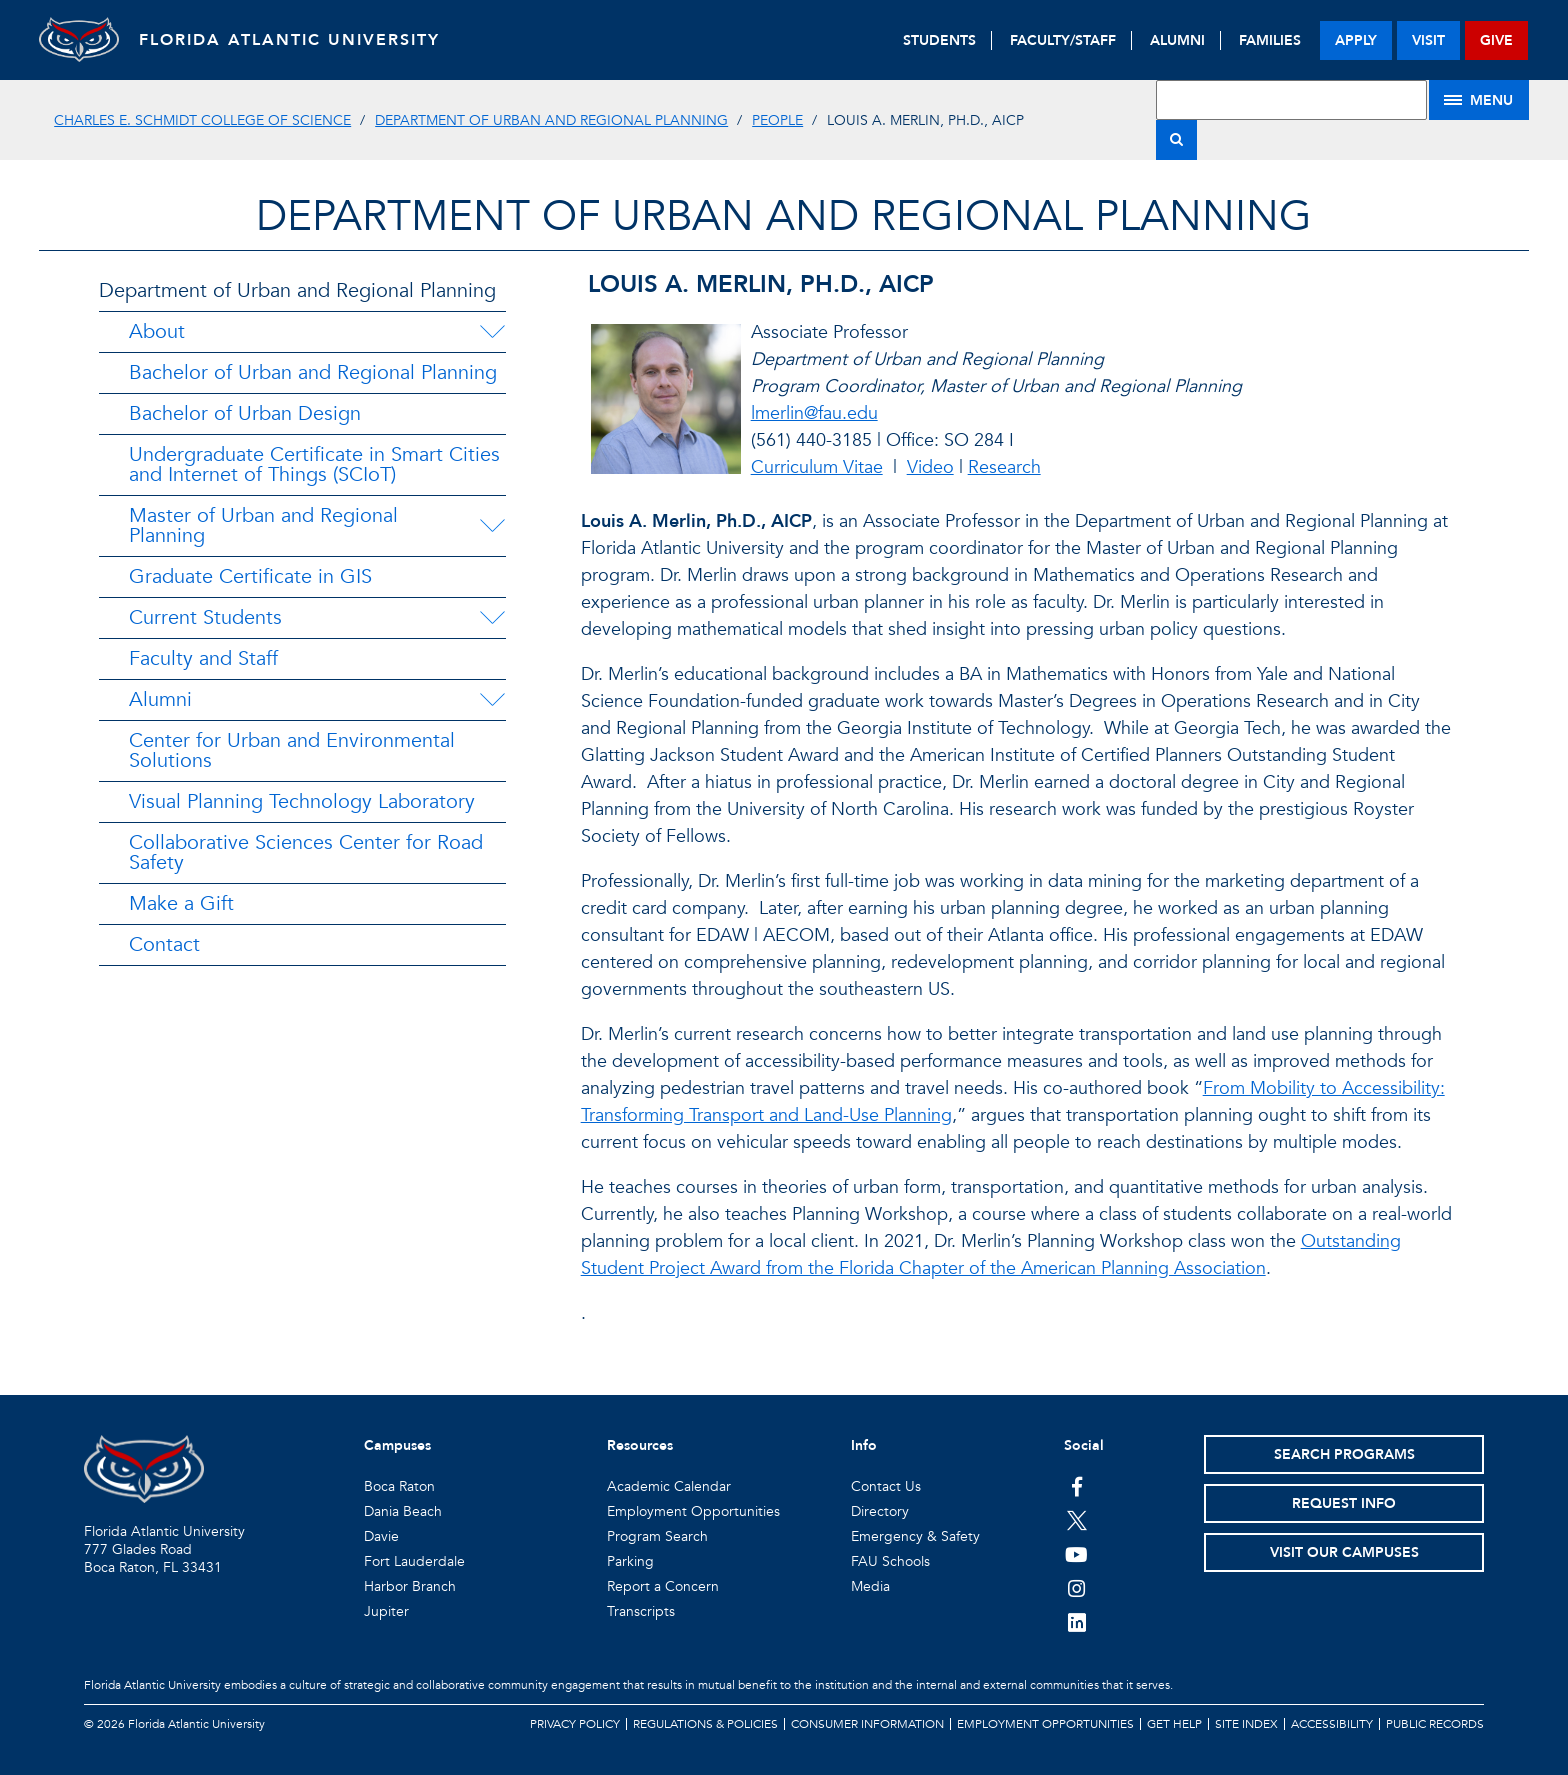  What do you see at coordinates (202, 120) in the screenshot?
I see `Charles E. Schmidt College of Science` at bounding box center [202, 120].